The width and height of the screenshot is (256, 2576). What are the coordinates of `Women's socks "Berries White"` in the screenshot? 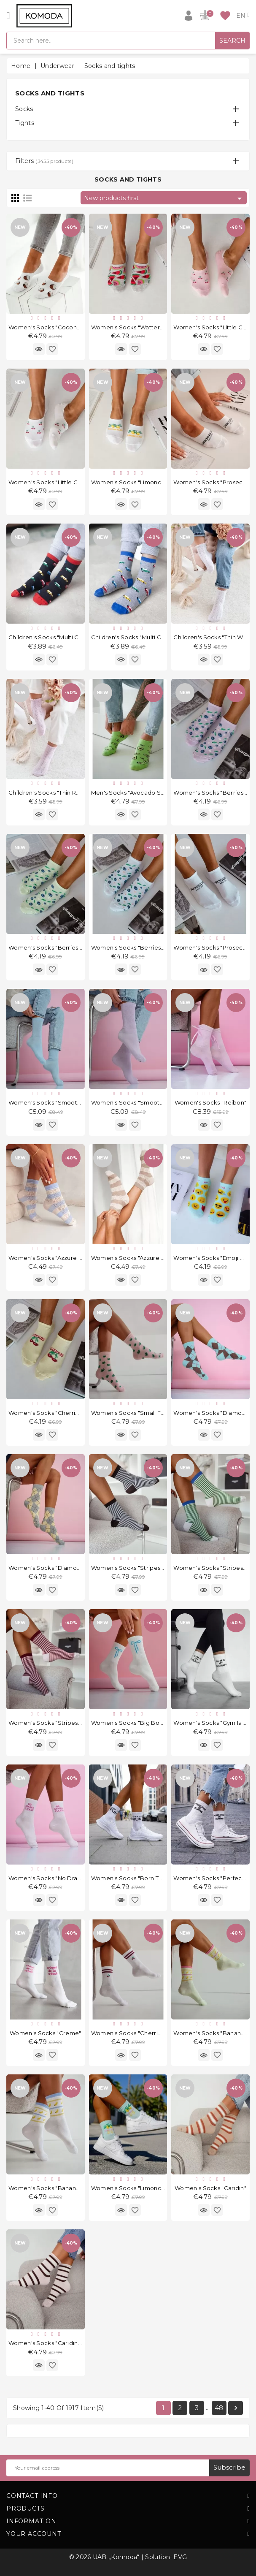 It's located at (136, 947).